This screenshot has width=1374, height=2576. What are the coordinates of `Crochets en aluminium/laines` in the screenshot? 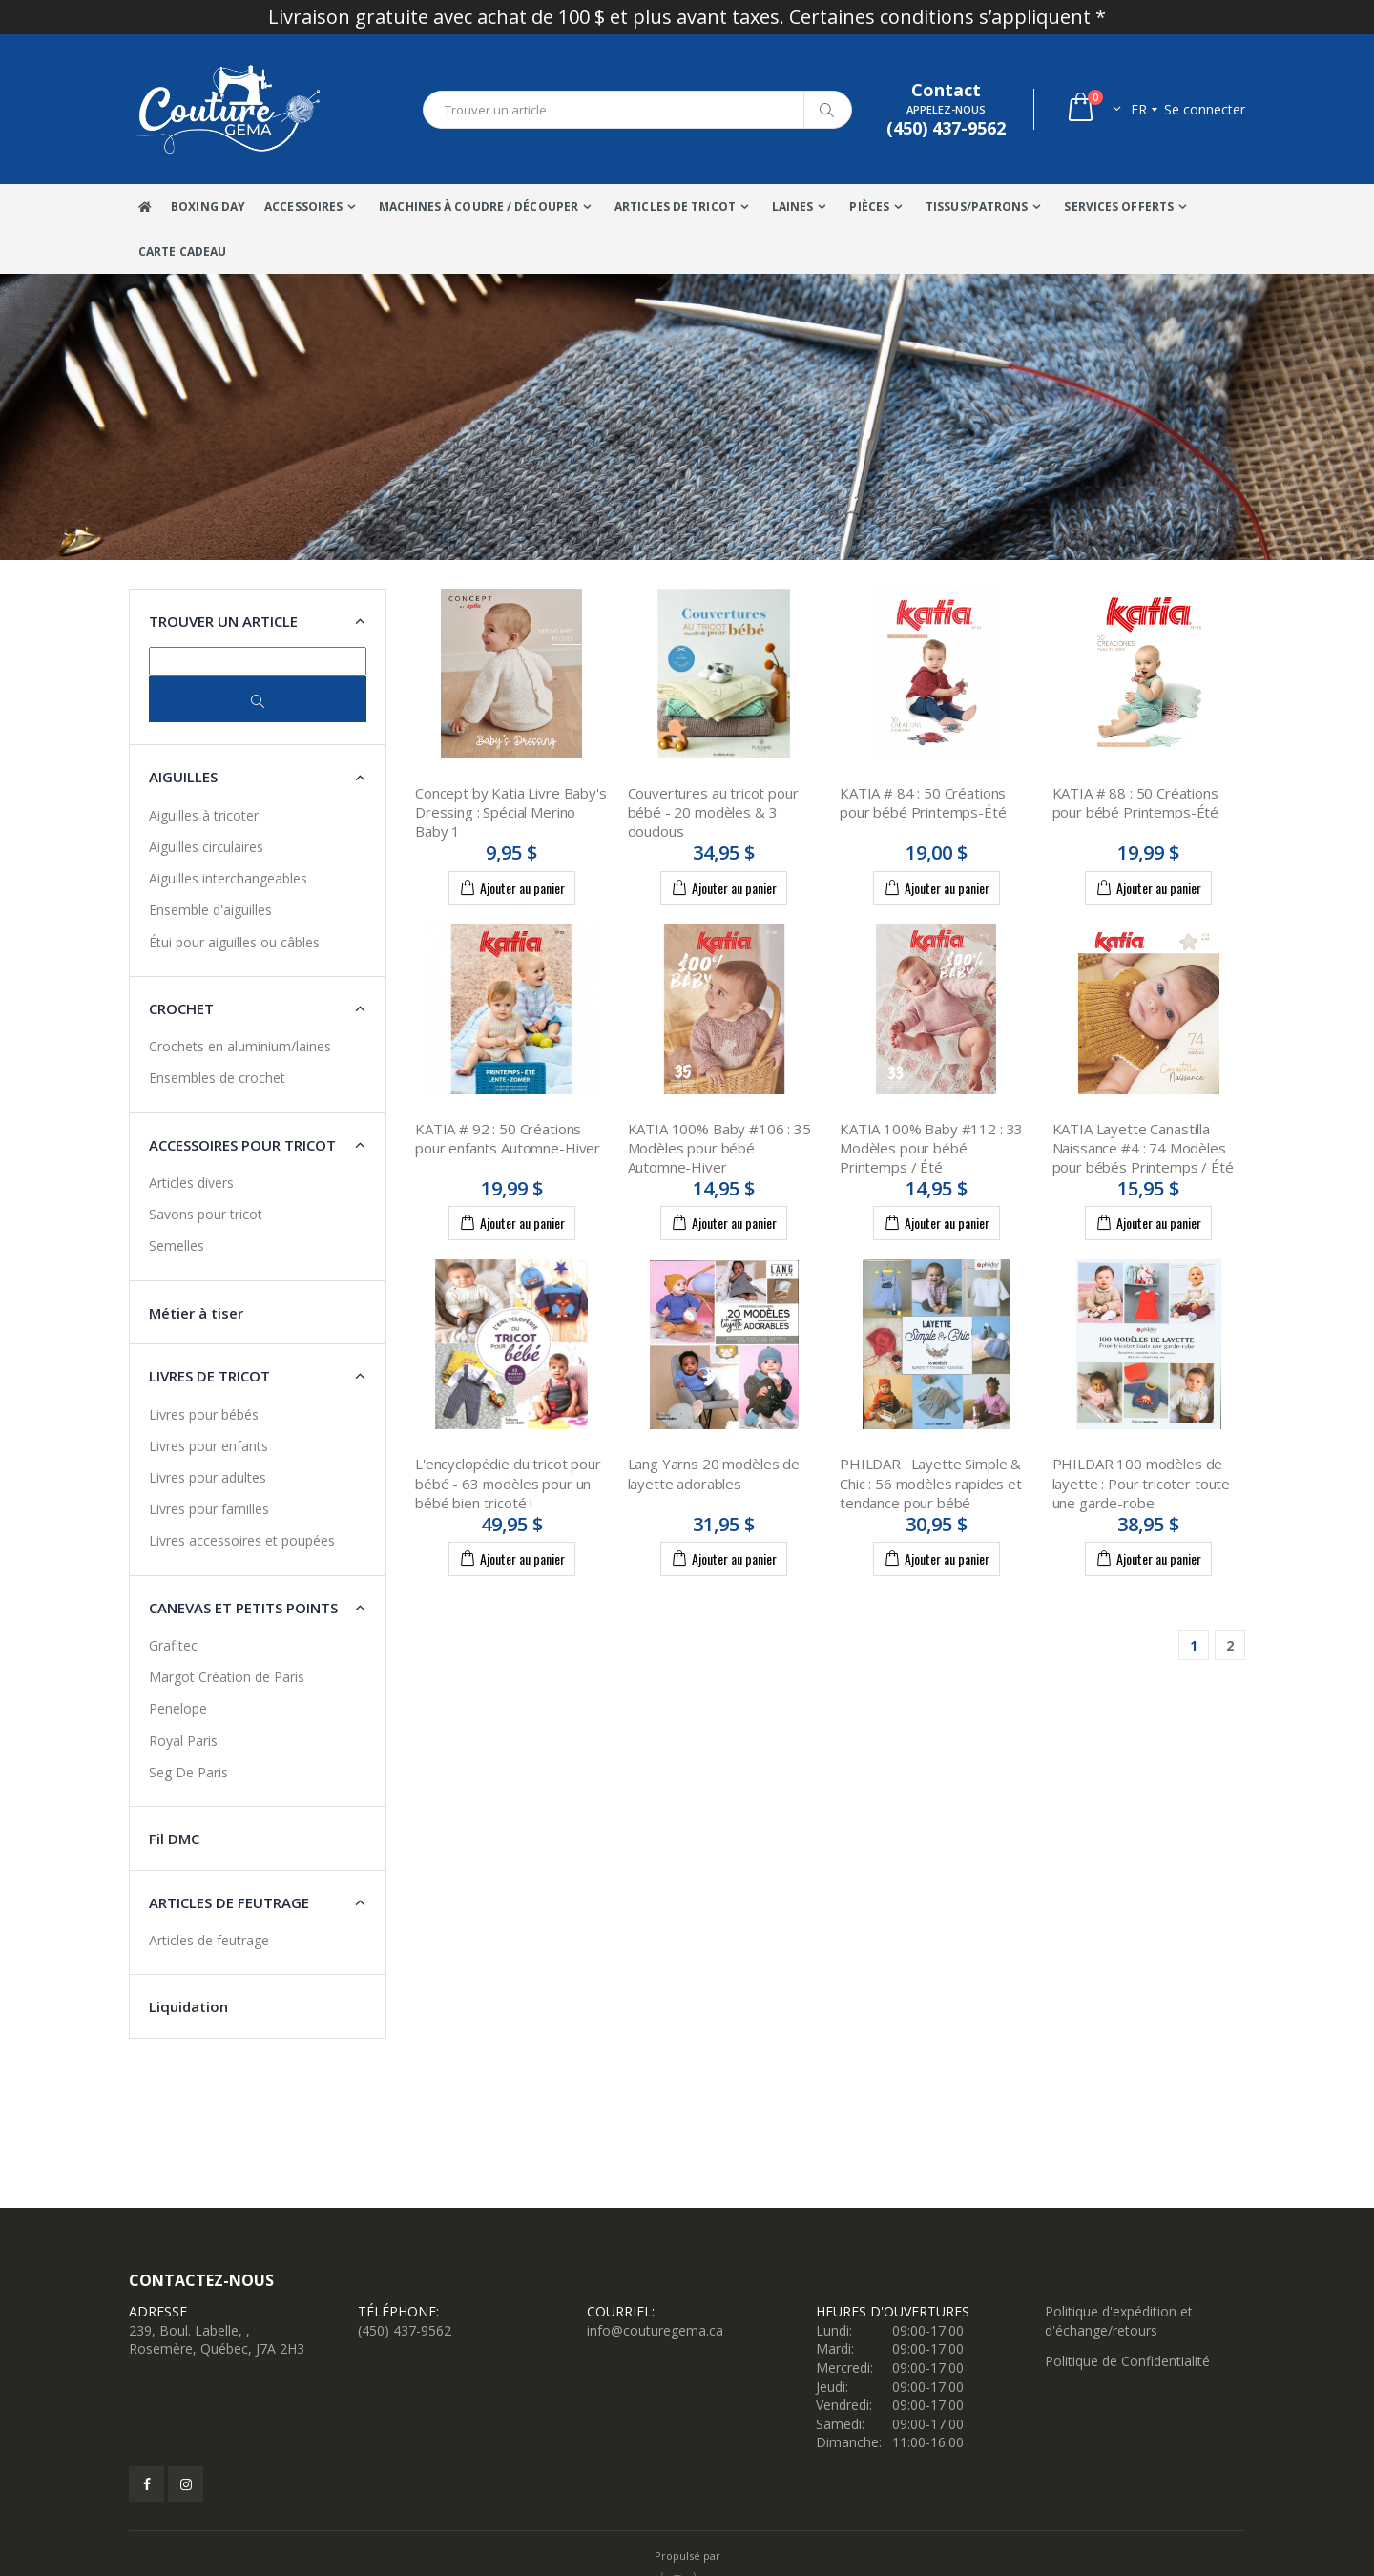 It's located at (240, 1046).